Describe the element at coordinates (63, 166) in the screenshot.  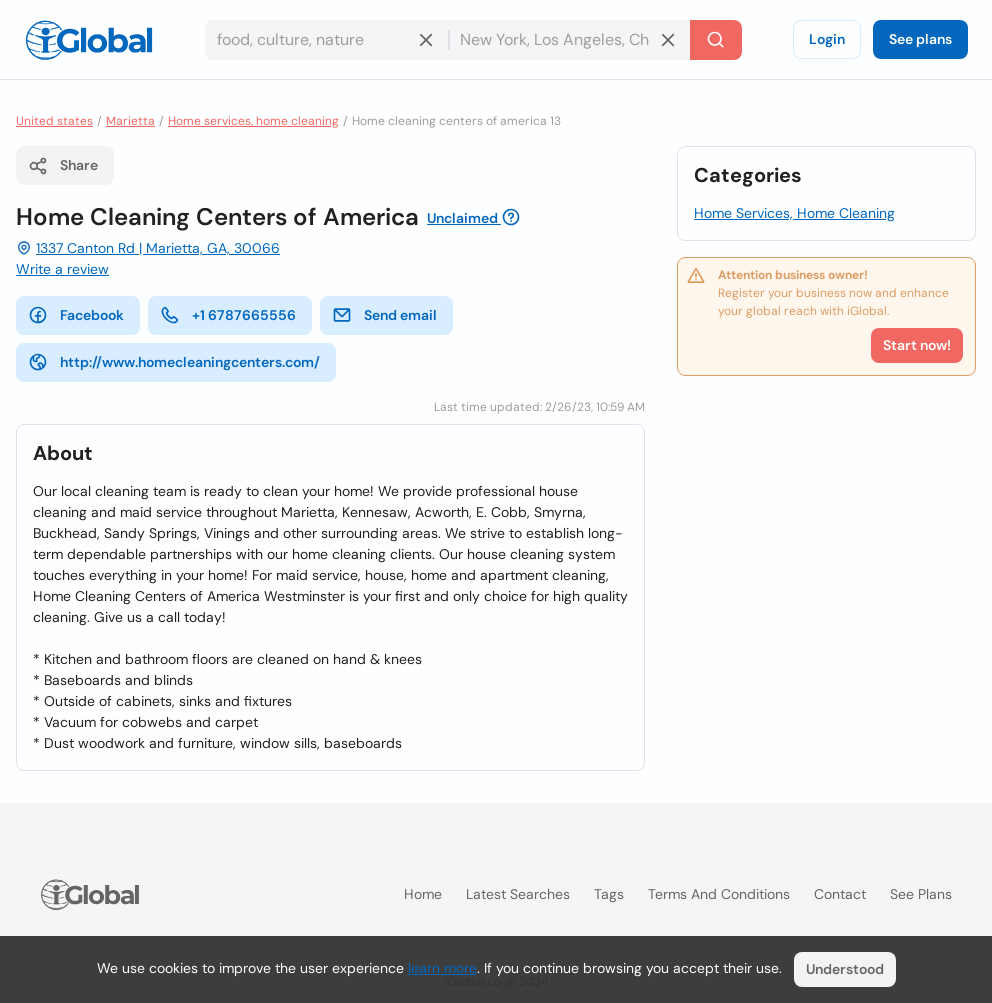
I see `Share` at that location.